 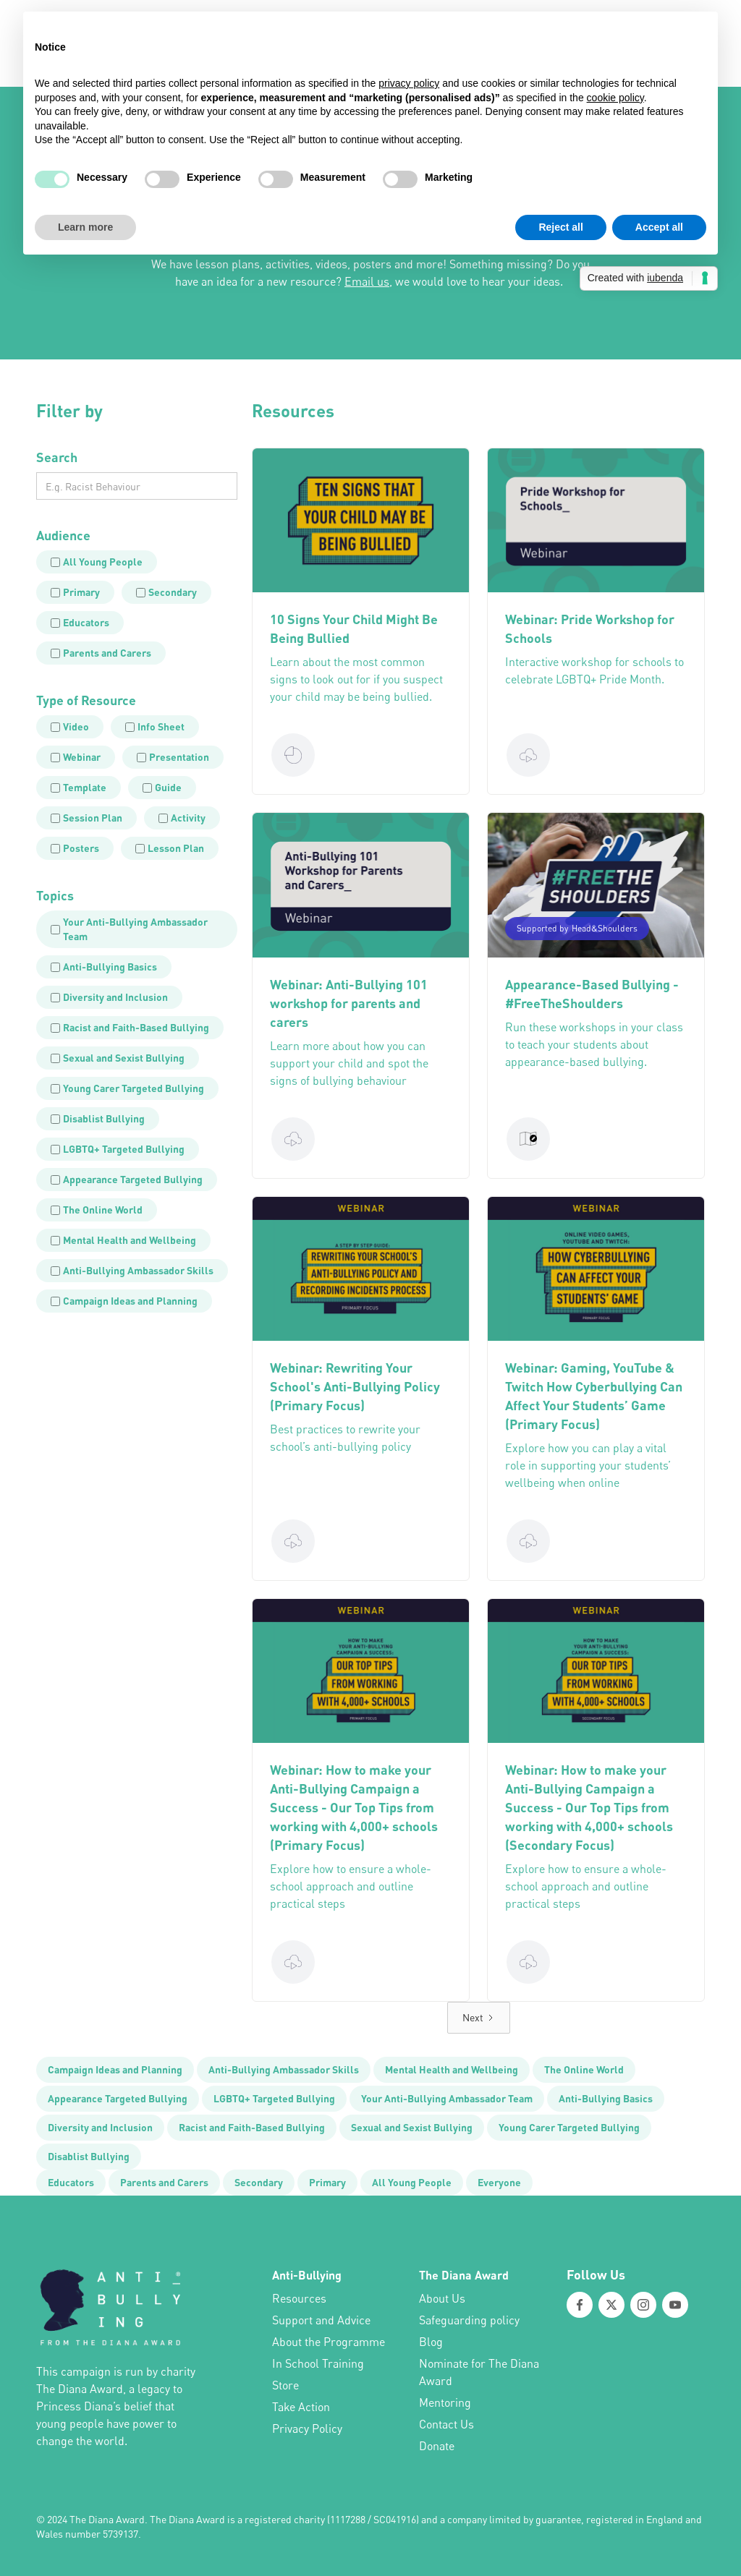 I want to click on Parents and Carers, so click(x=164, y=2182).